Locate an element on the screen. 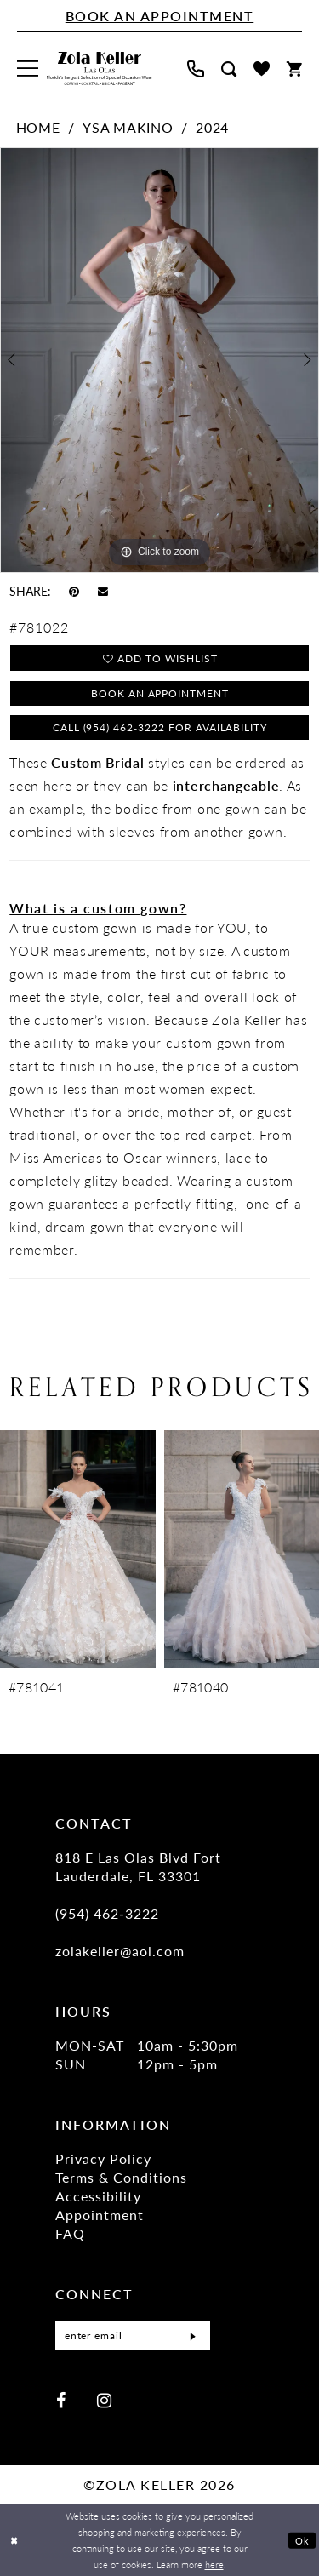  Privacy Policy is located at coordinates (103, 2161).